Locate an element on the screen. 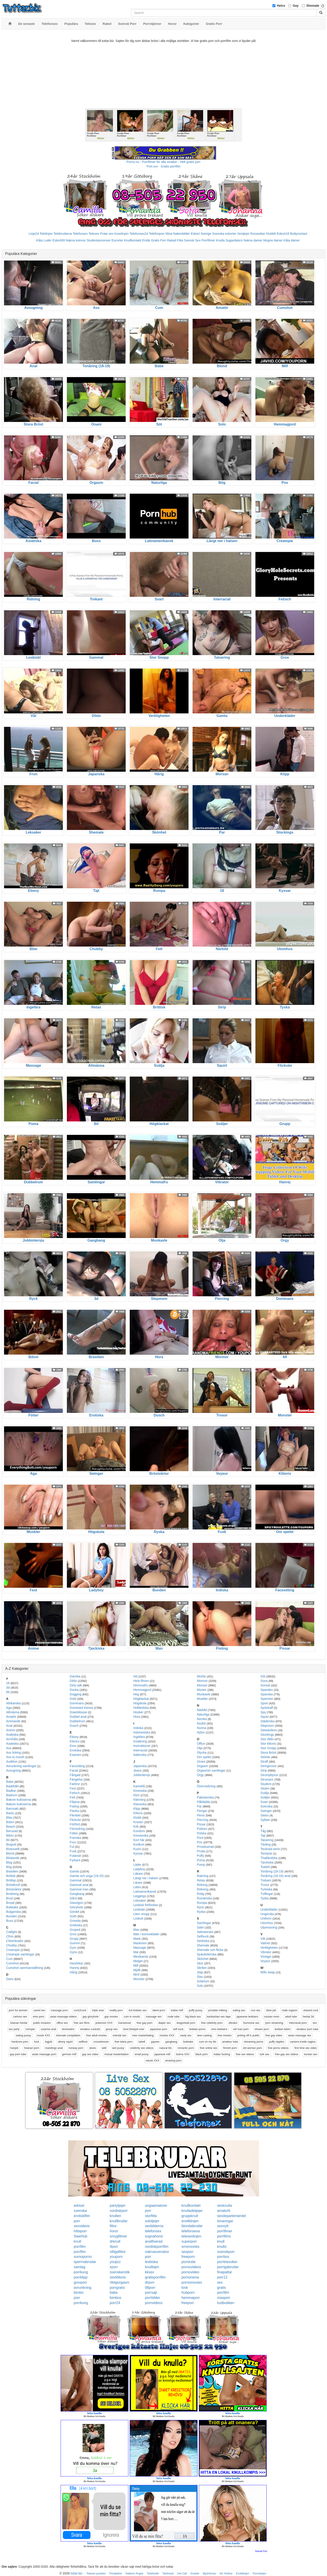 The height and width of the screenshot is (2576, 327). hittaporr is located at coordinates (80, 2231).